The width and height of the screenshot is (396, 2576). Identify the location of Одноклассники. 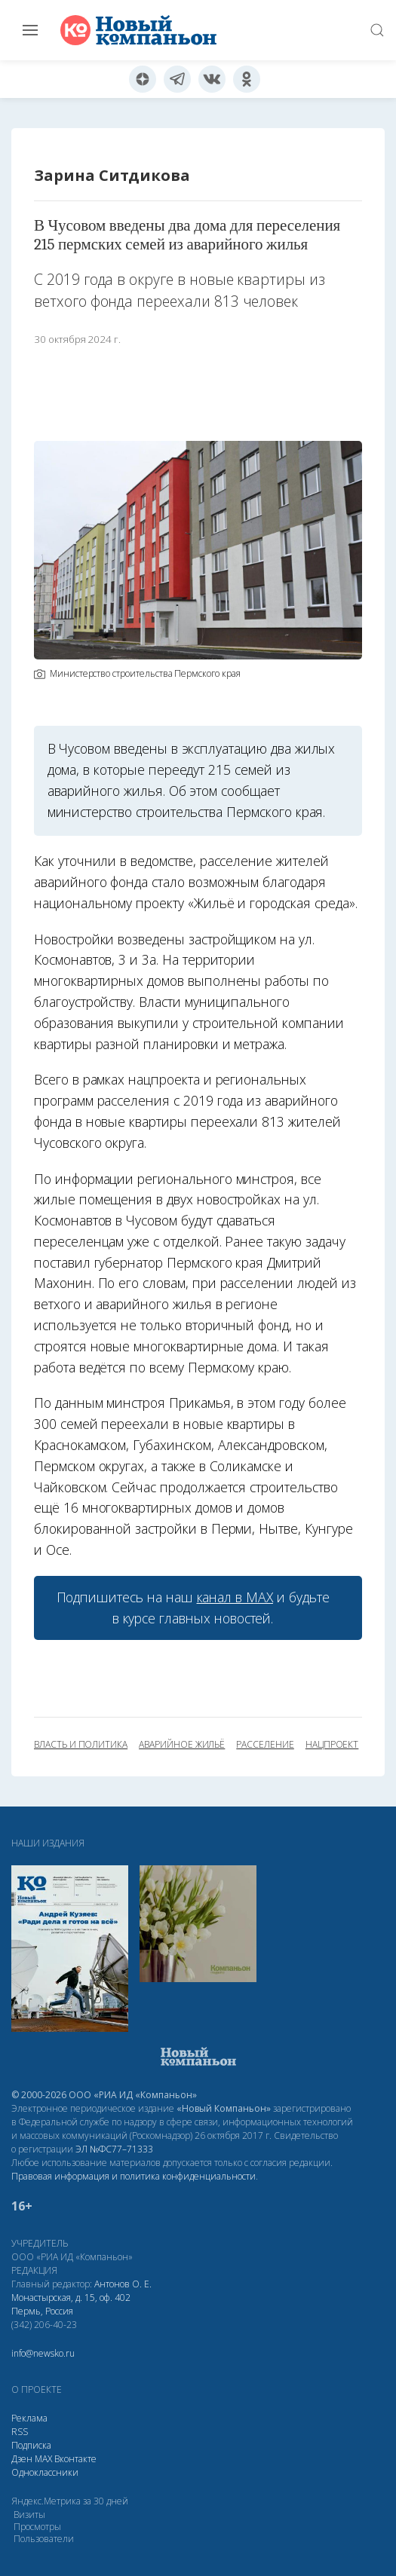
(44, 2472).